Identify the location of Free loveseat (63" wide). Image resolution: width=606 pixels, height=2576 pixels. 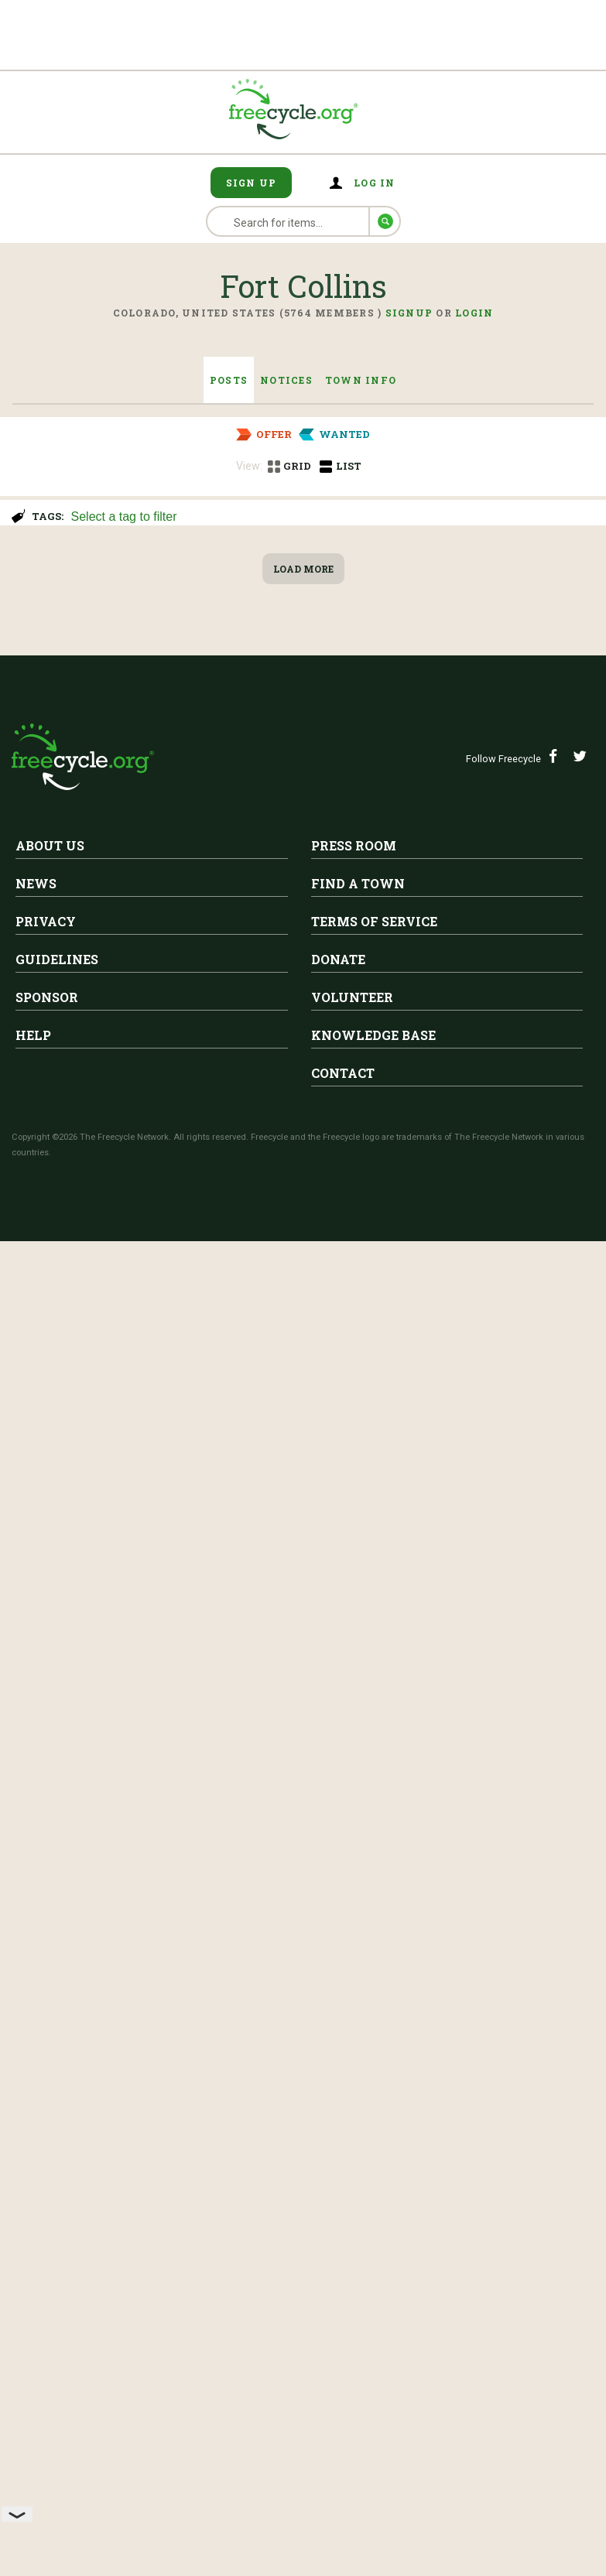
(208, 1570).